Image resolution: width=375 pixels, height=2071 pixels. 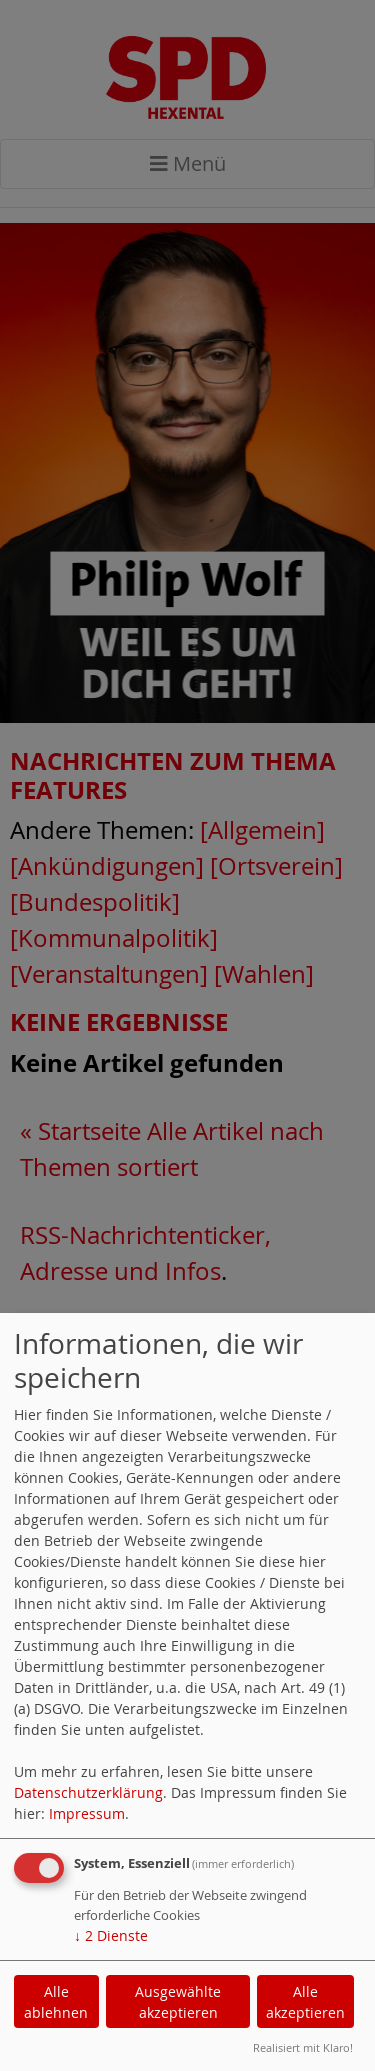 What do you see at coordinates (87, 1813) in the screenshot?
I see `Impressum` at bounding box center [87, 1813].